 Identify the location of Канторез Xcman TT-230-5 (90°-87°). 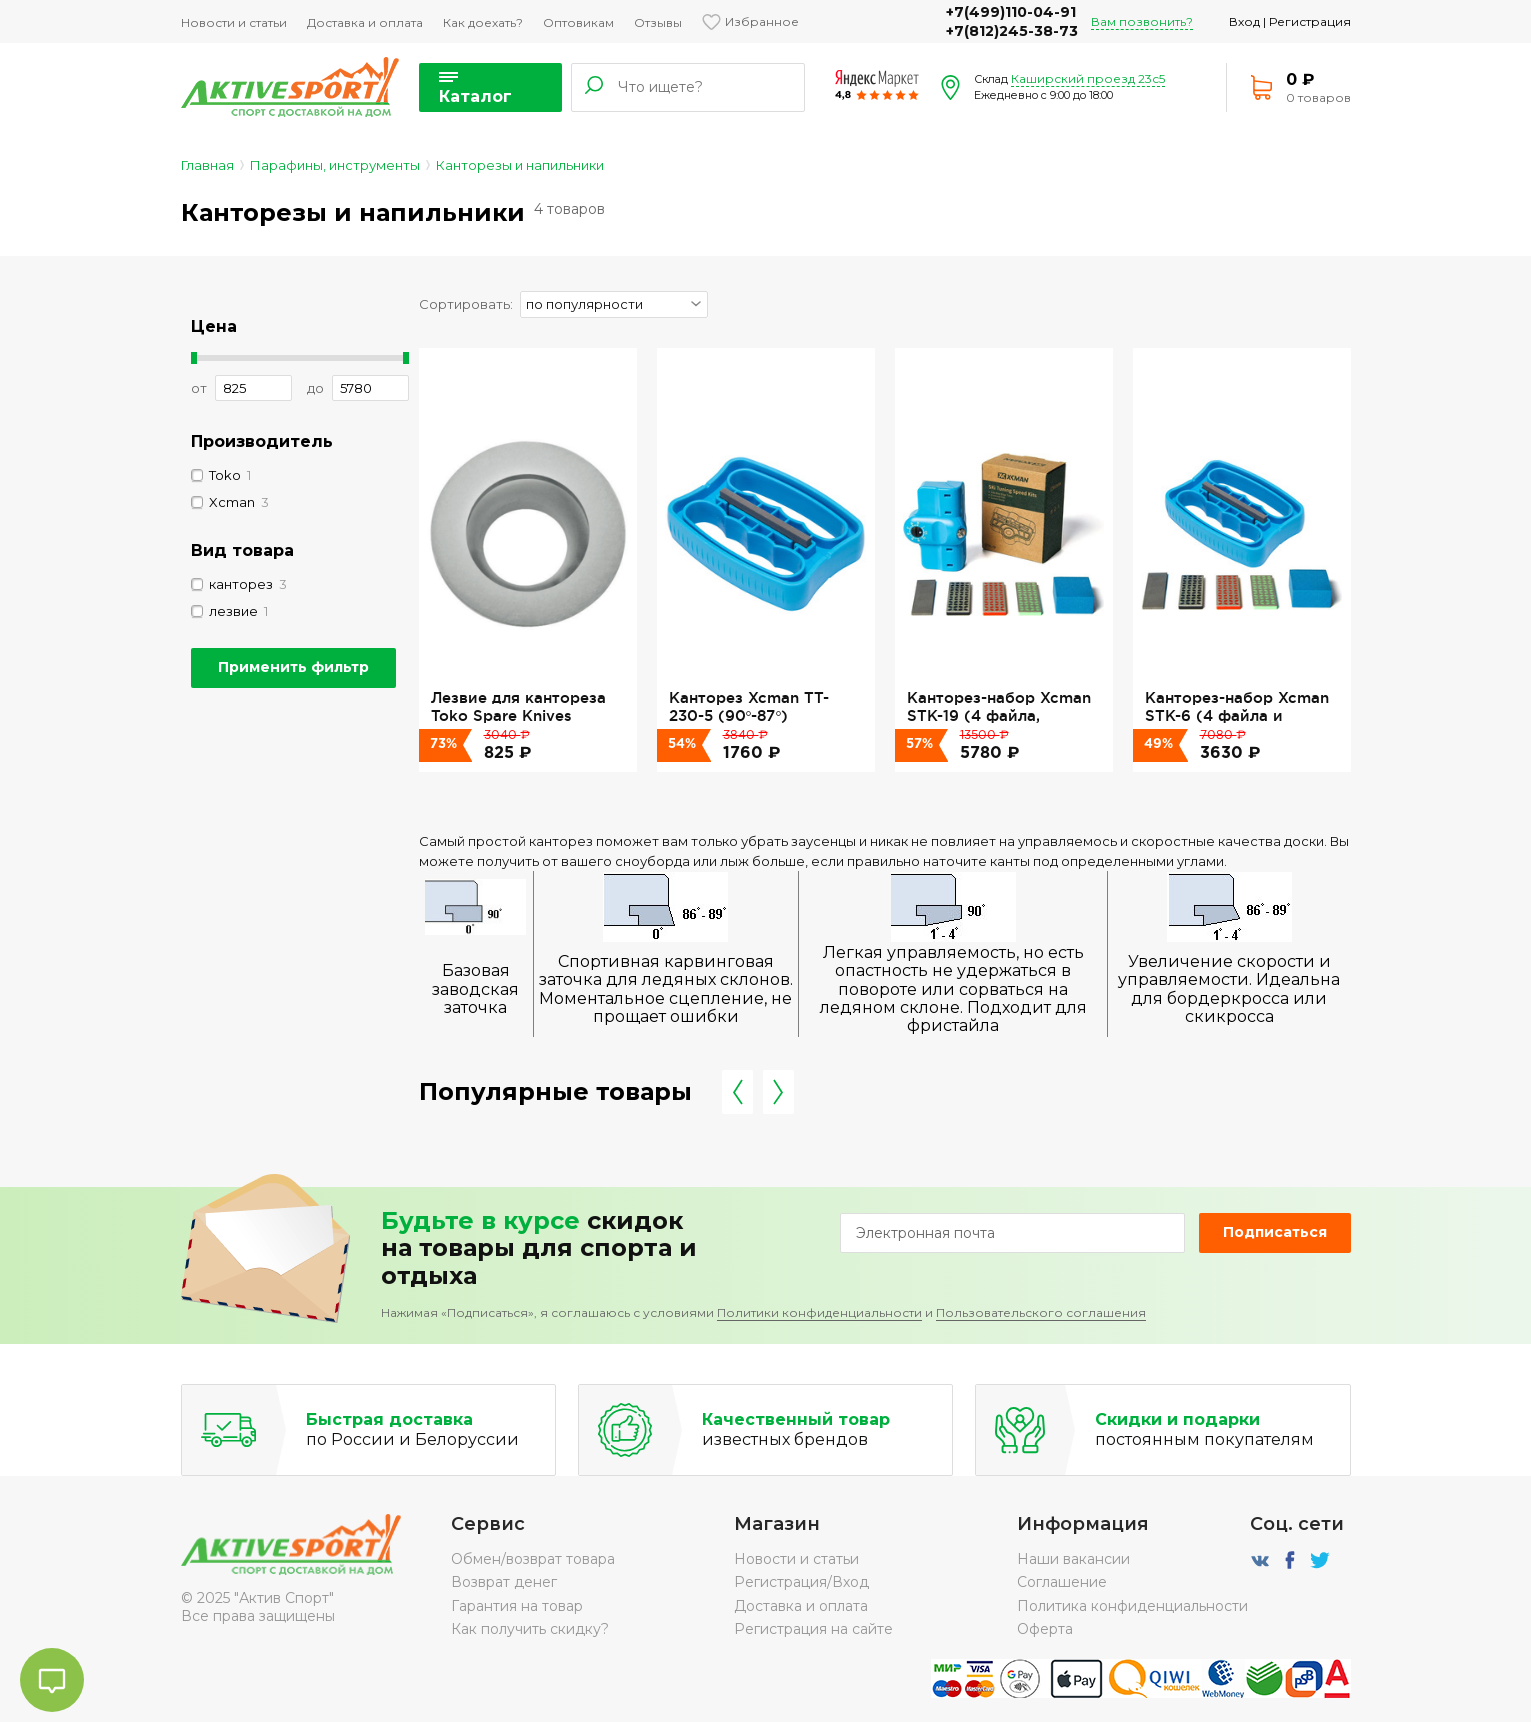
(749, 706).